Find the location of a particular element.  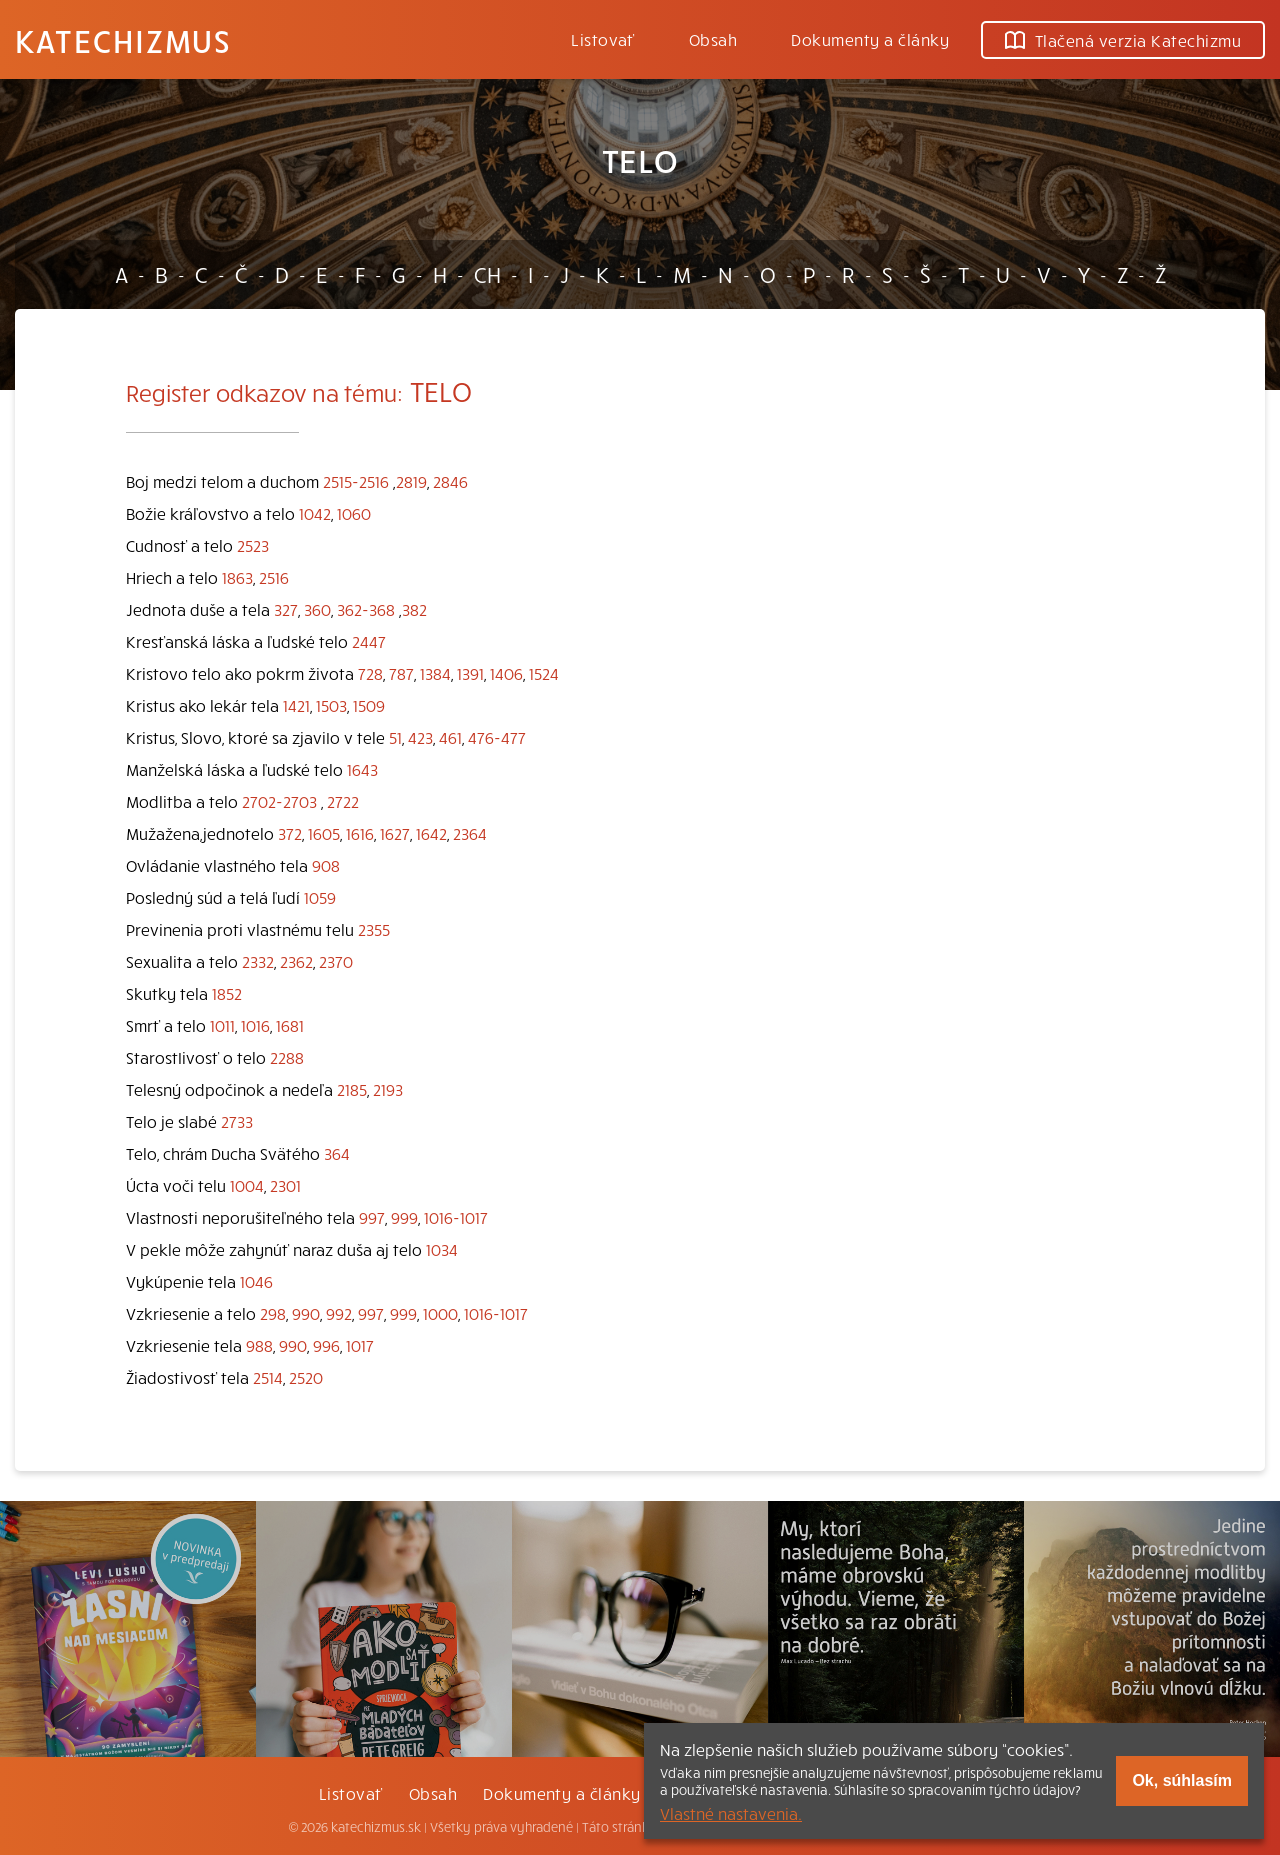

2288 is located at coordinates (287, 1057).